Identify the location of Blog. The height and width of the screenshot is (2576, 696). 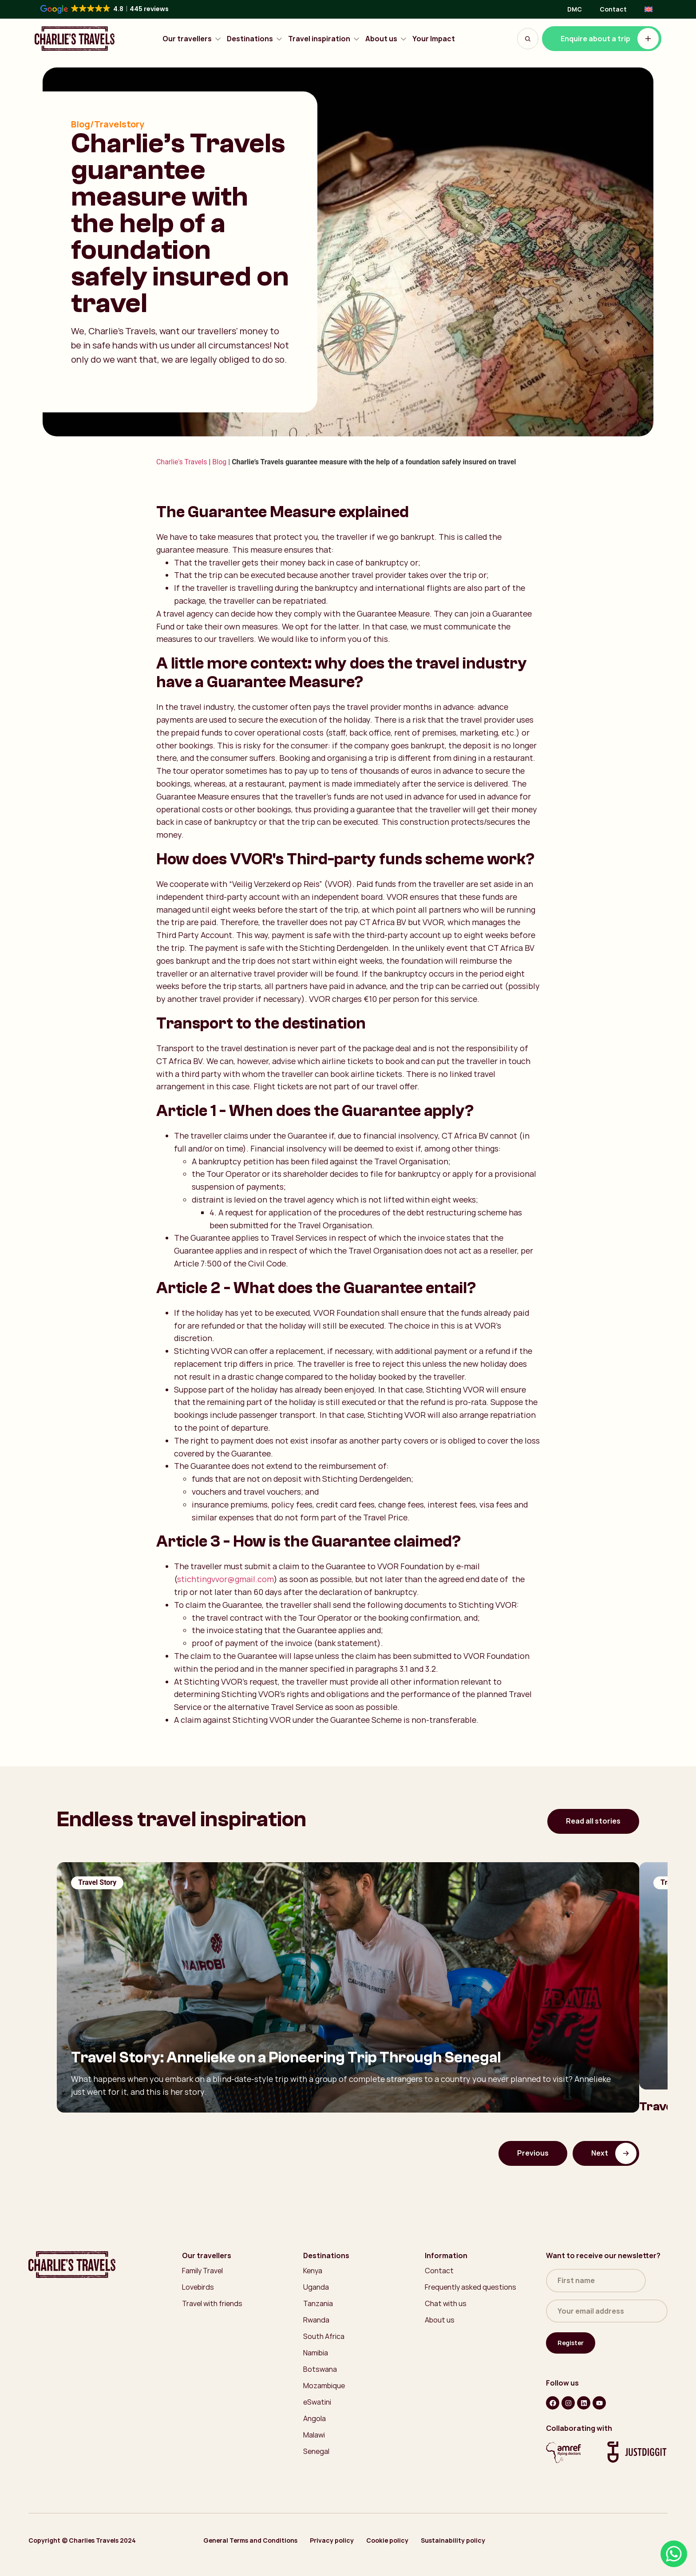
(219, 462).